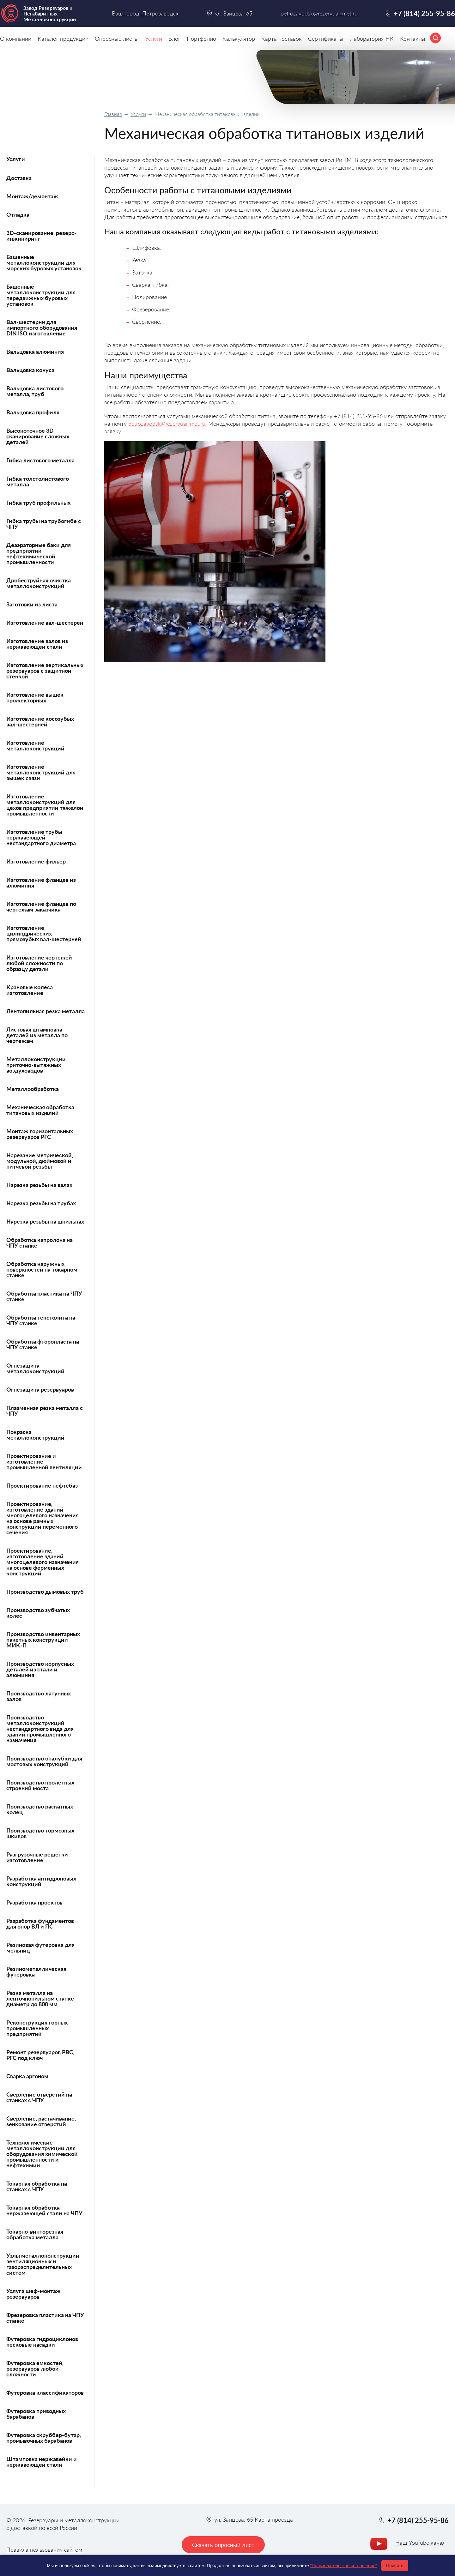 This screenshot has height=2576, width=455. Describe the element at coordinates (37, 1035) in the screenshot. I see `Листовая штамповка деталей из металла по чертежам` at that location.